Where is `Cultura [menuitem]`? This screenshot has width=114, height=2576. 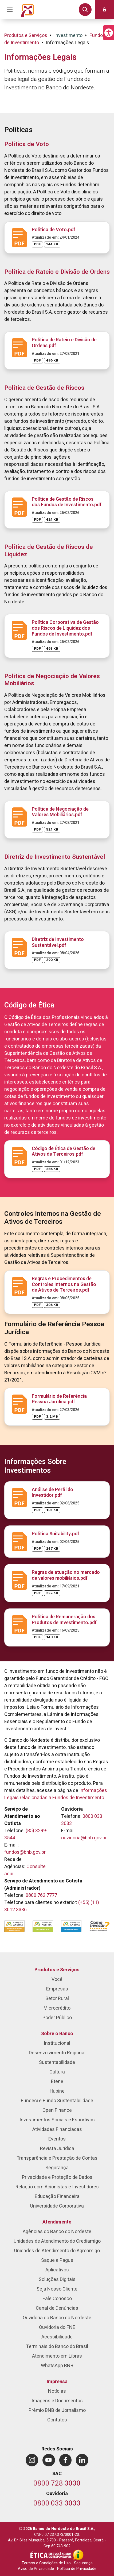 Cultura [menuitem] is located at coordinates (57, 2072).